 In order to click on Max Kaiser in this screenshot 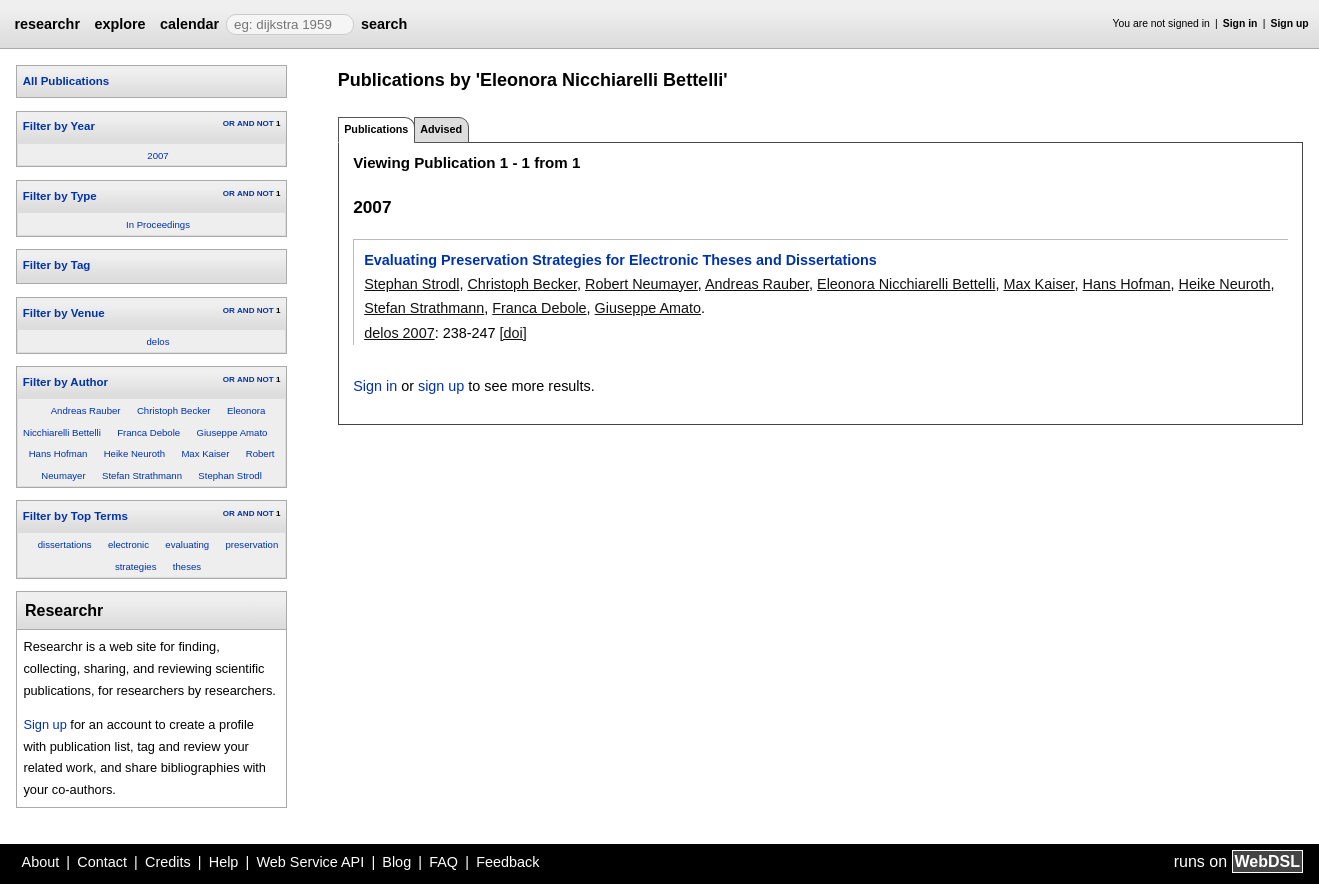, I will do `click(205, 453)`.